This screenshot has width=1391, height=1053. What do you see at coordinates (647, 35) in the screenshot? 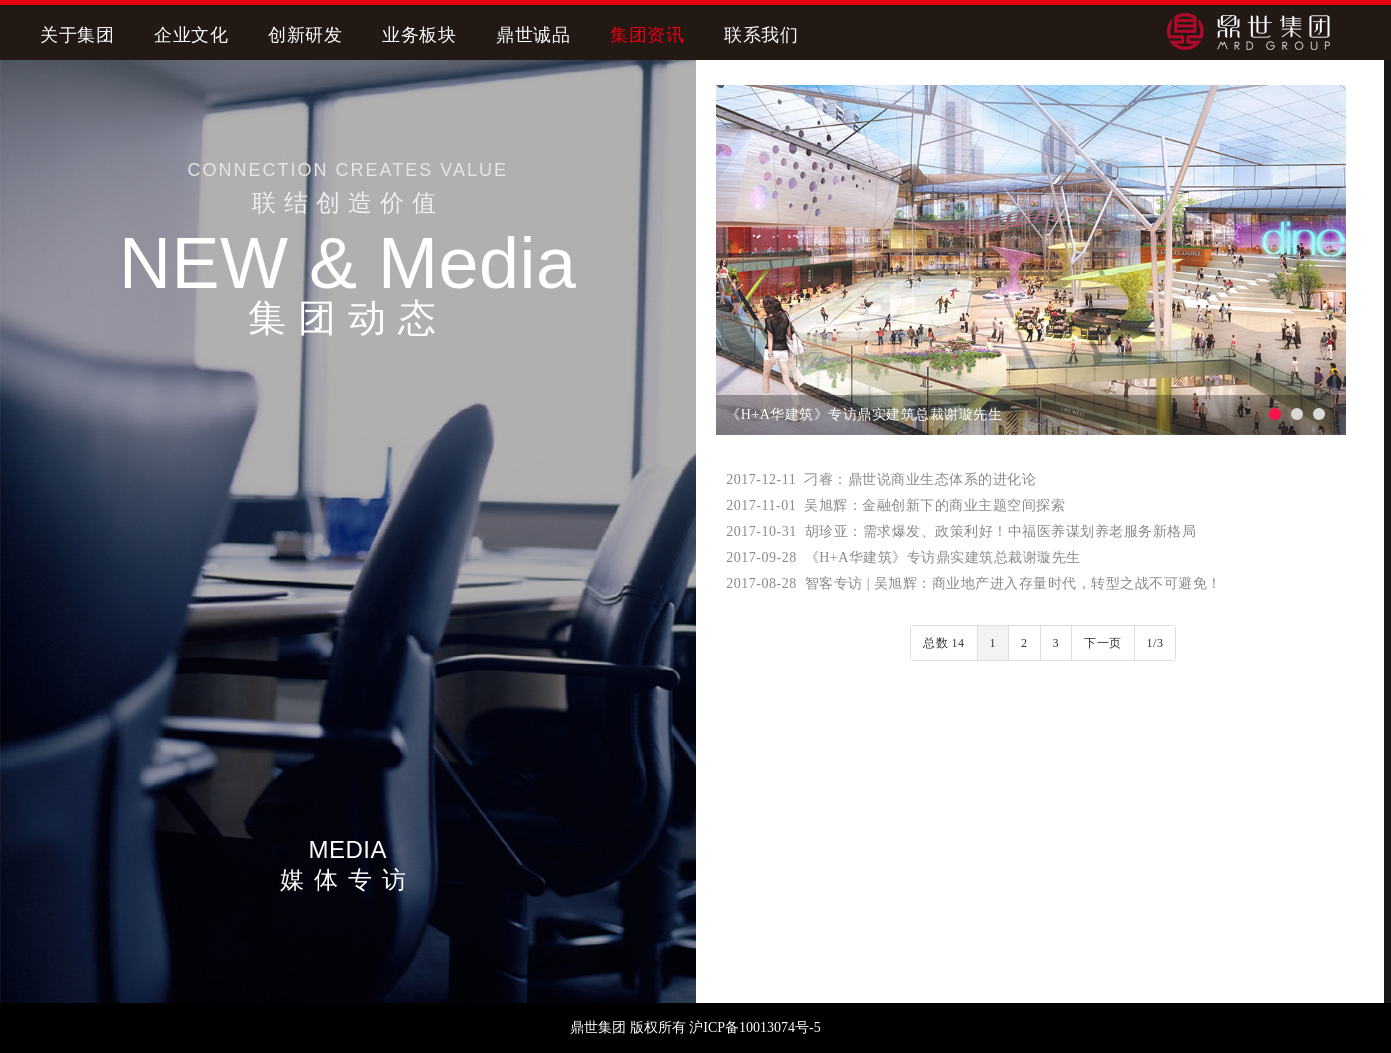
I see `集团资讯` at bounding box center [647, 35].